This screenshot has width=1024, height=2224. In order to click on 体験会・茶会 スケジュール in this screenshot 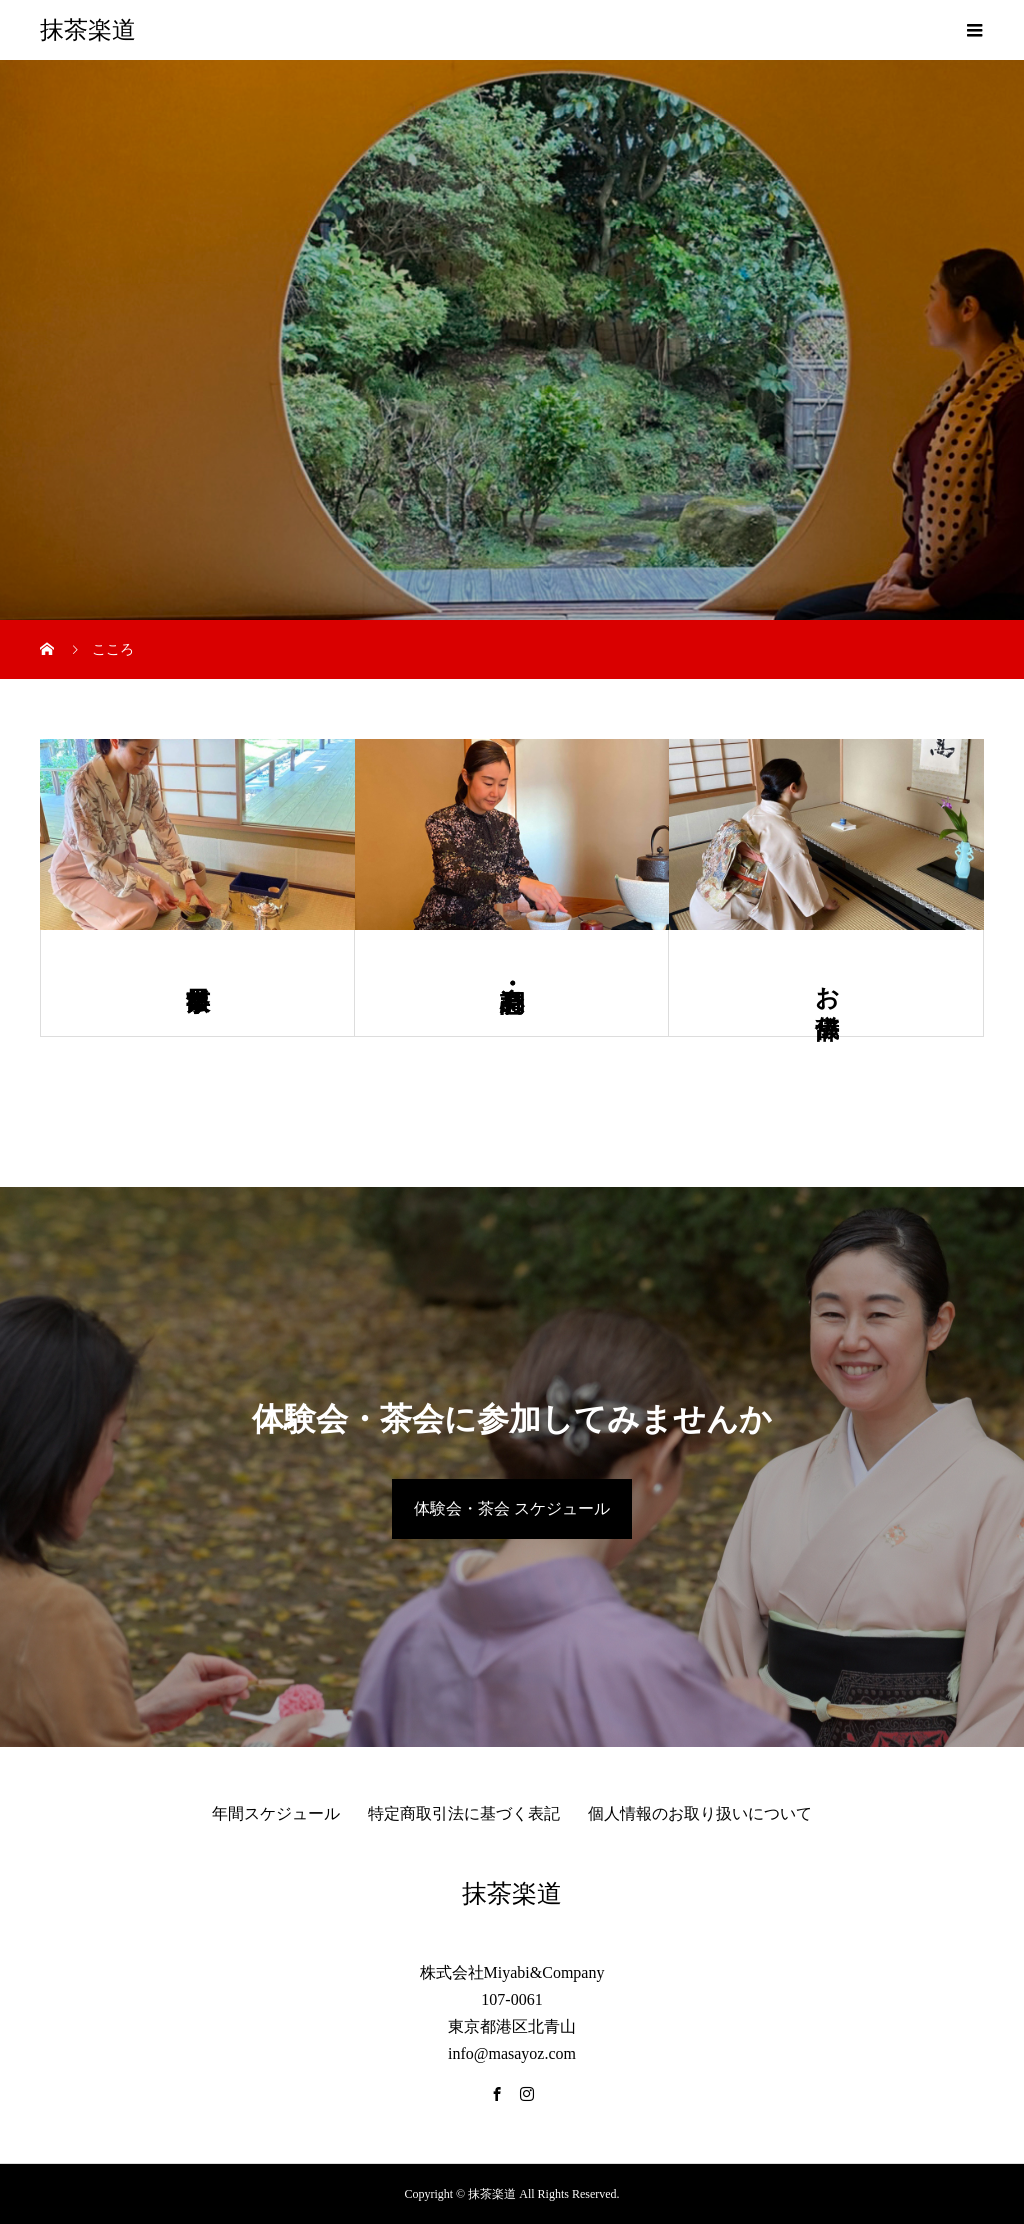, I will do `click(512, 1508)`.